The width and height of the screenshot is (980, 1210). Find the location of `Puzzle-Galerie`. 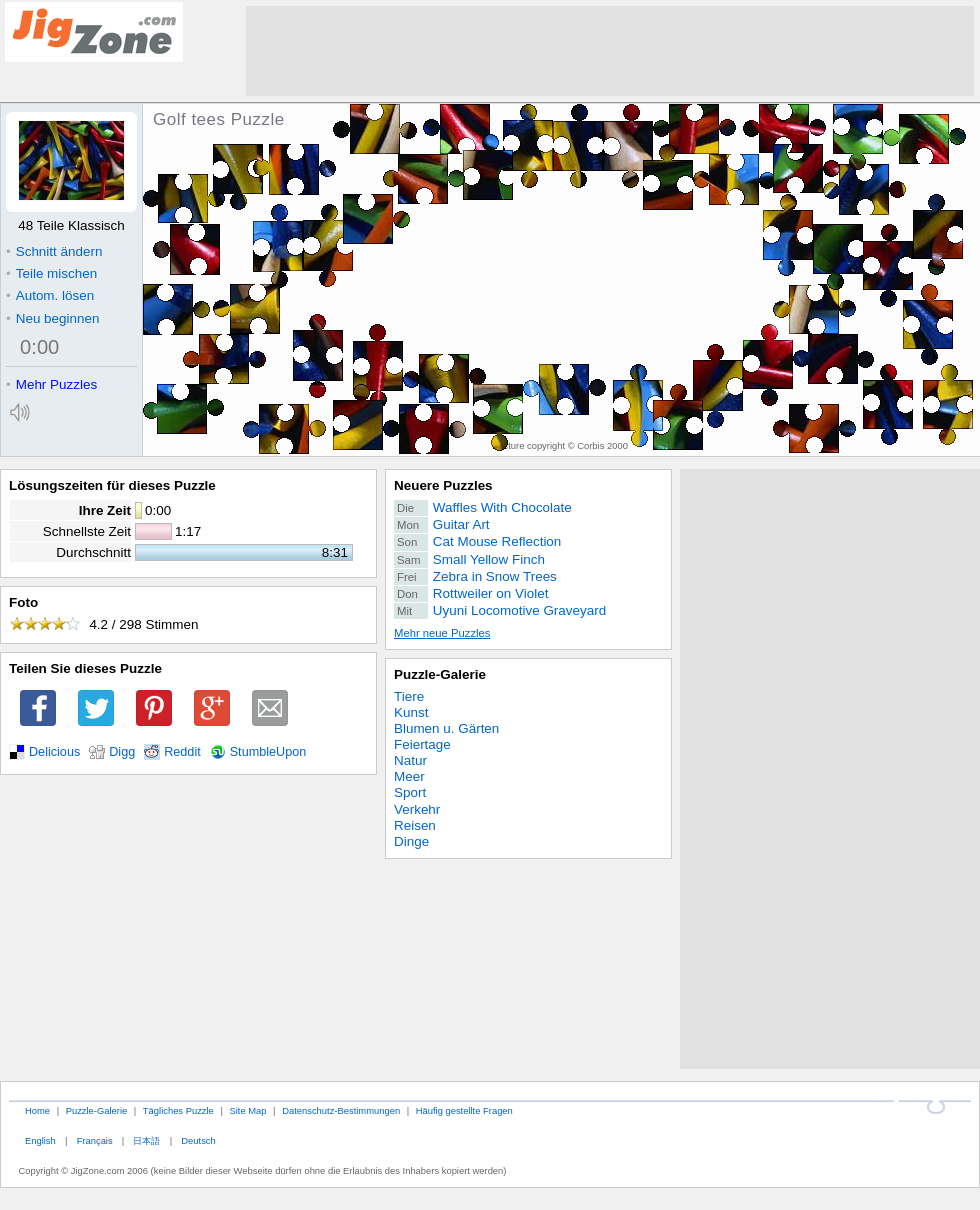

Puzzle-Galerie is located at coordinates (440, 674).